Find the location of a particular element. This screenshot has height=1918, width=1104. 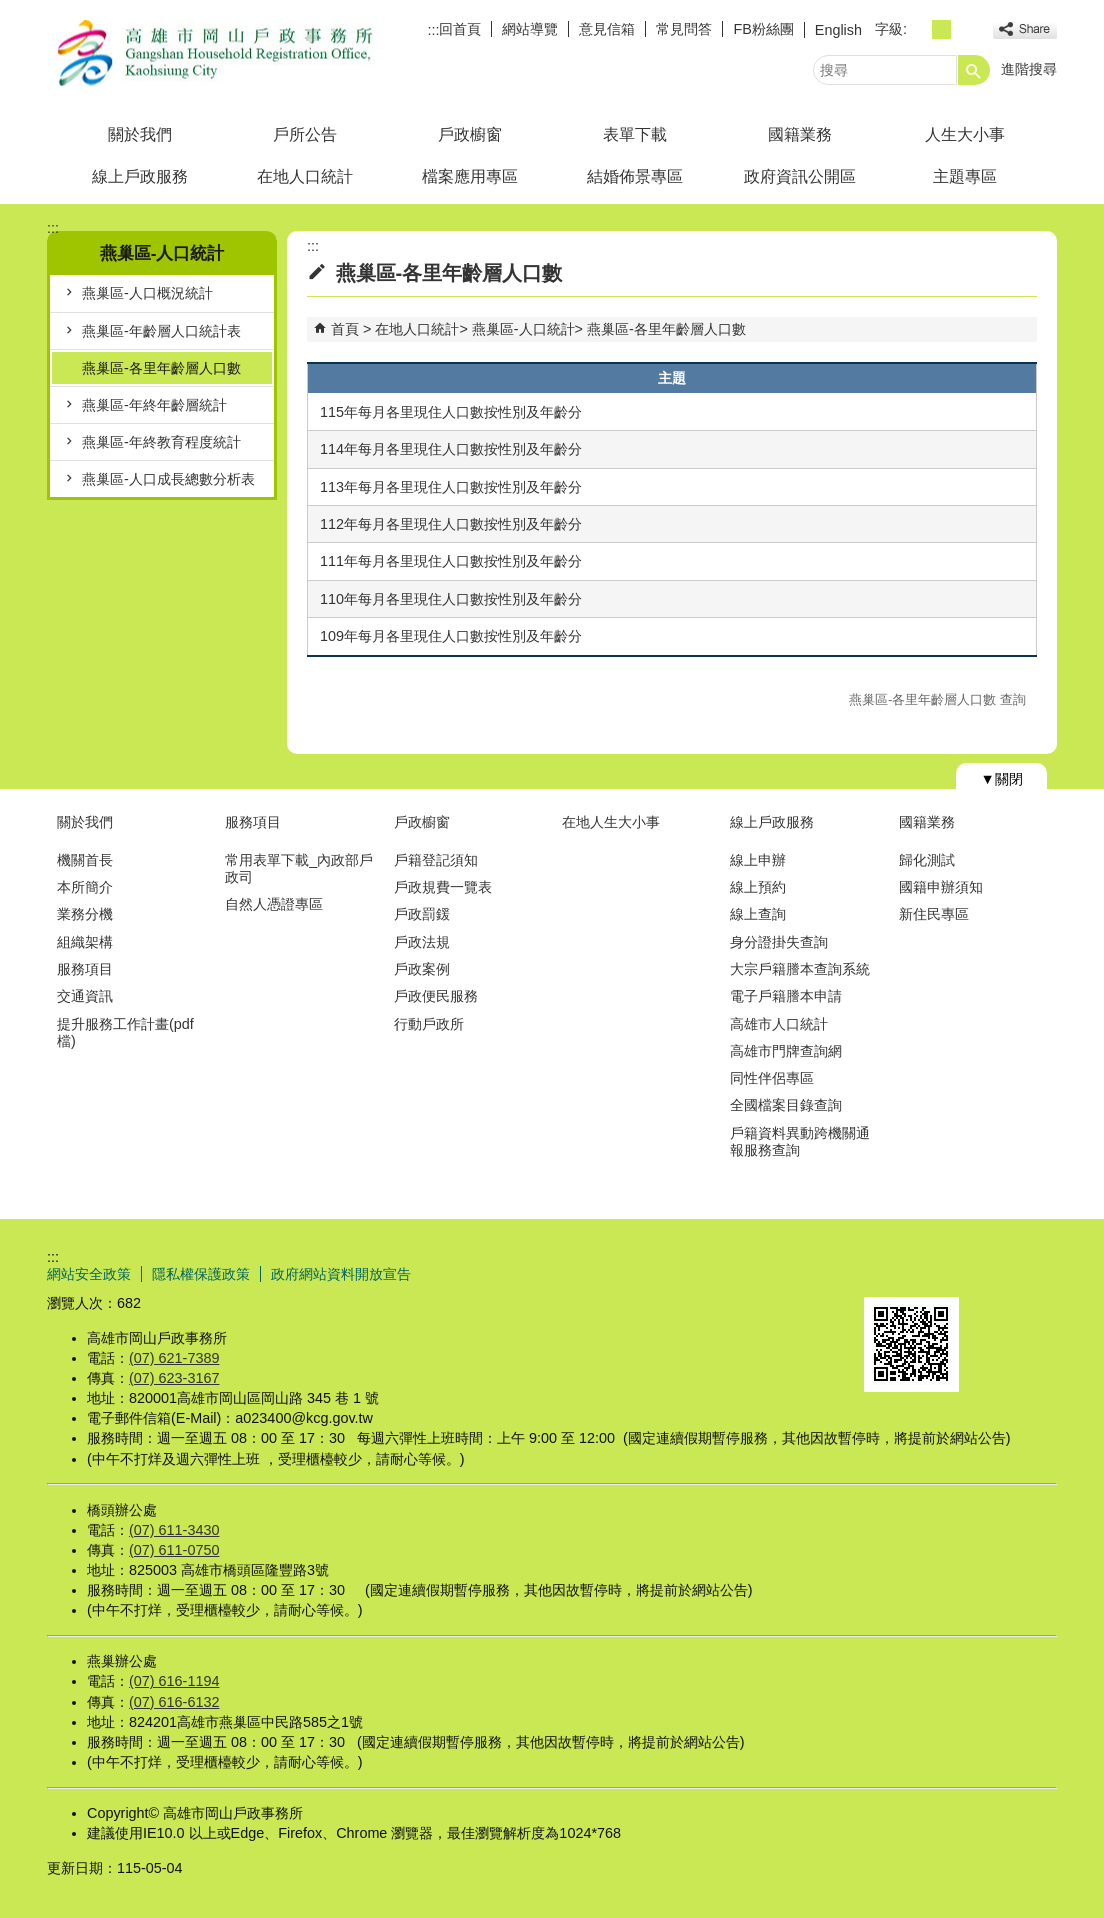

[button] is located at coordinates (974, 70).